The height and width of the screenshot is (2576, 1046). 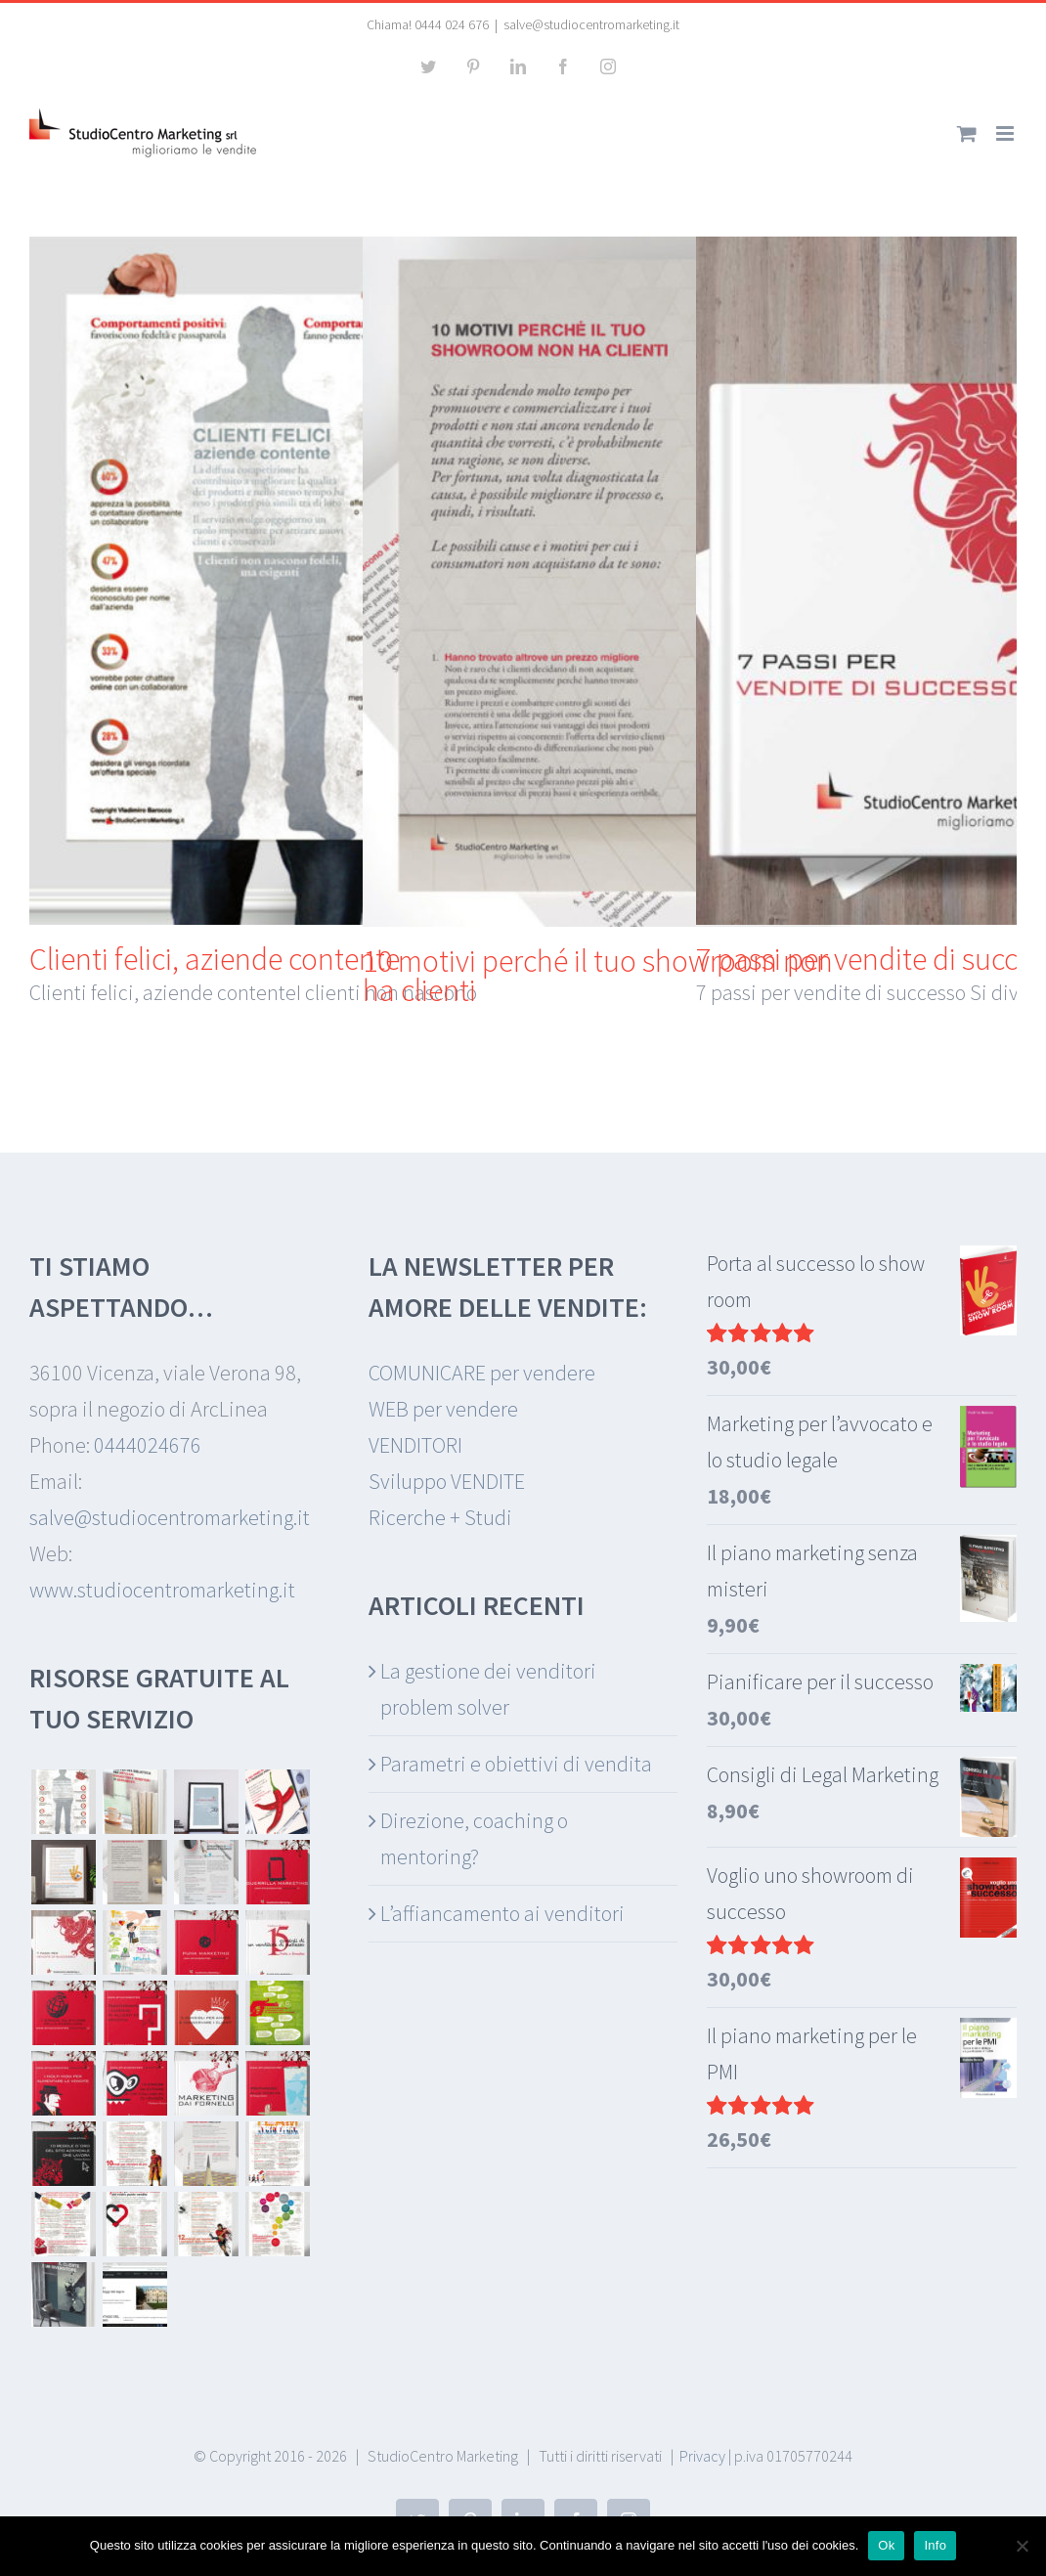 What do you see at coordinates (591, 24) in the screenshot?
I see `salve@studiocentromarketing.it` at bounding box center [591, 24].